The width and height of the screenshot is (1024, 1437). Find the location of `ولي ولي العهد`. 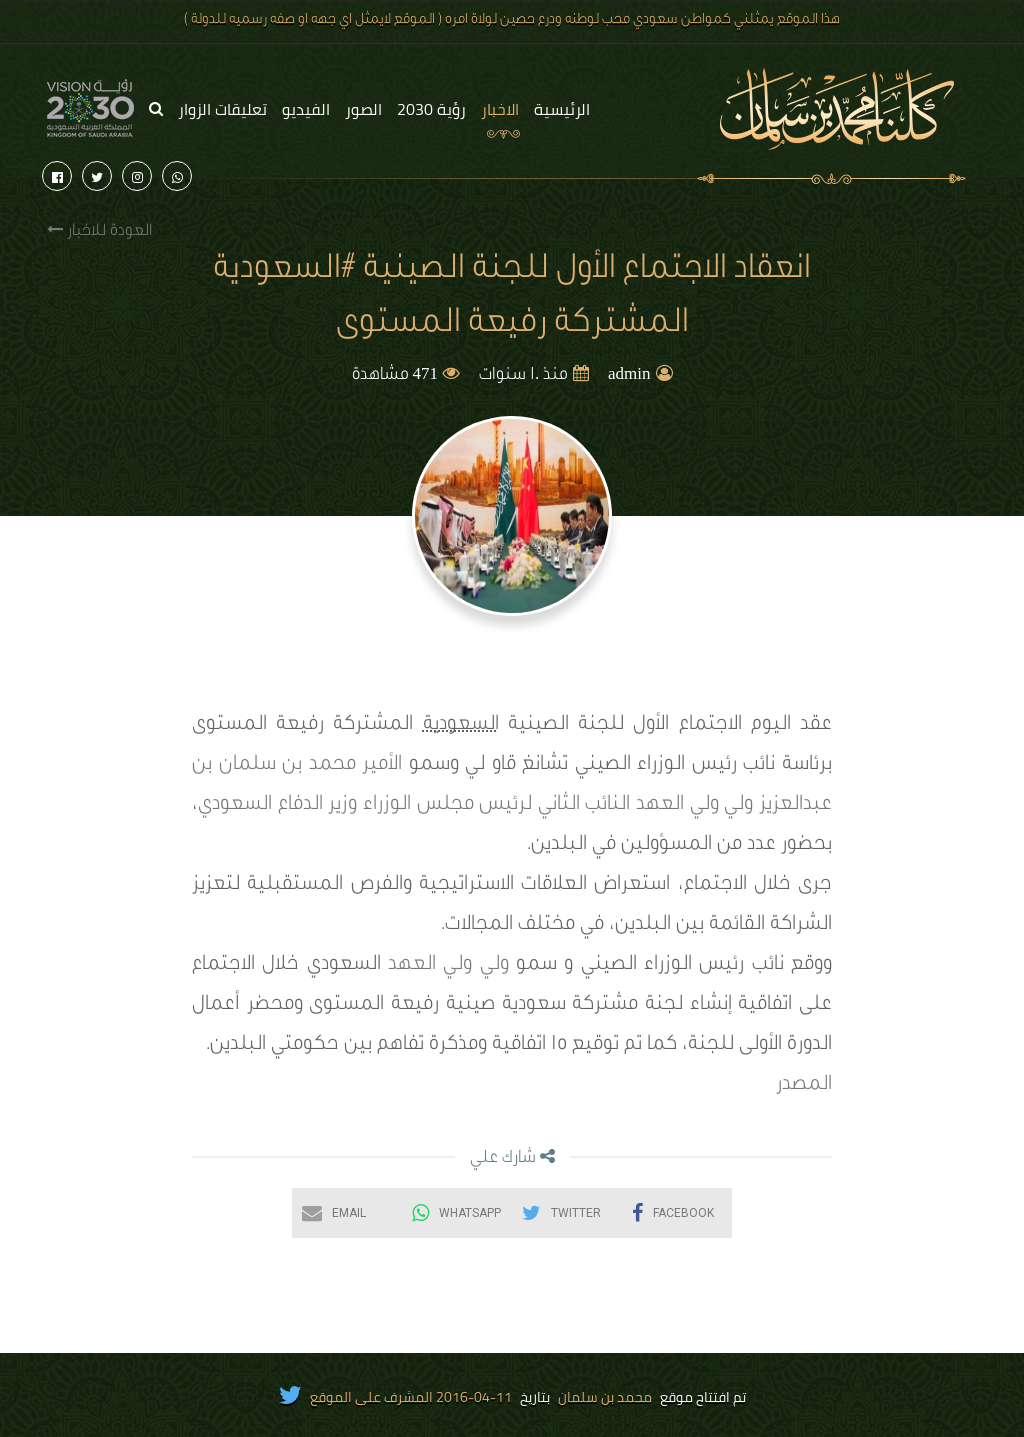

ولي ولي العهد is located at coordinates (694, 806).